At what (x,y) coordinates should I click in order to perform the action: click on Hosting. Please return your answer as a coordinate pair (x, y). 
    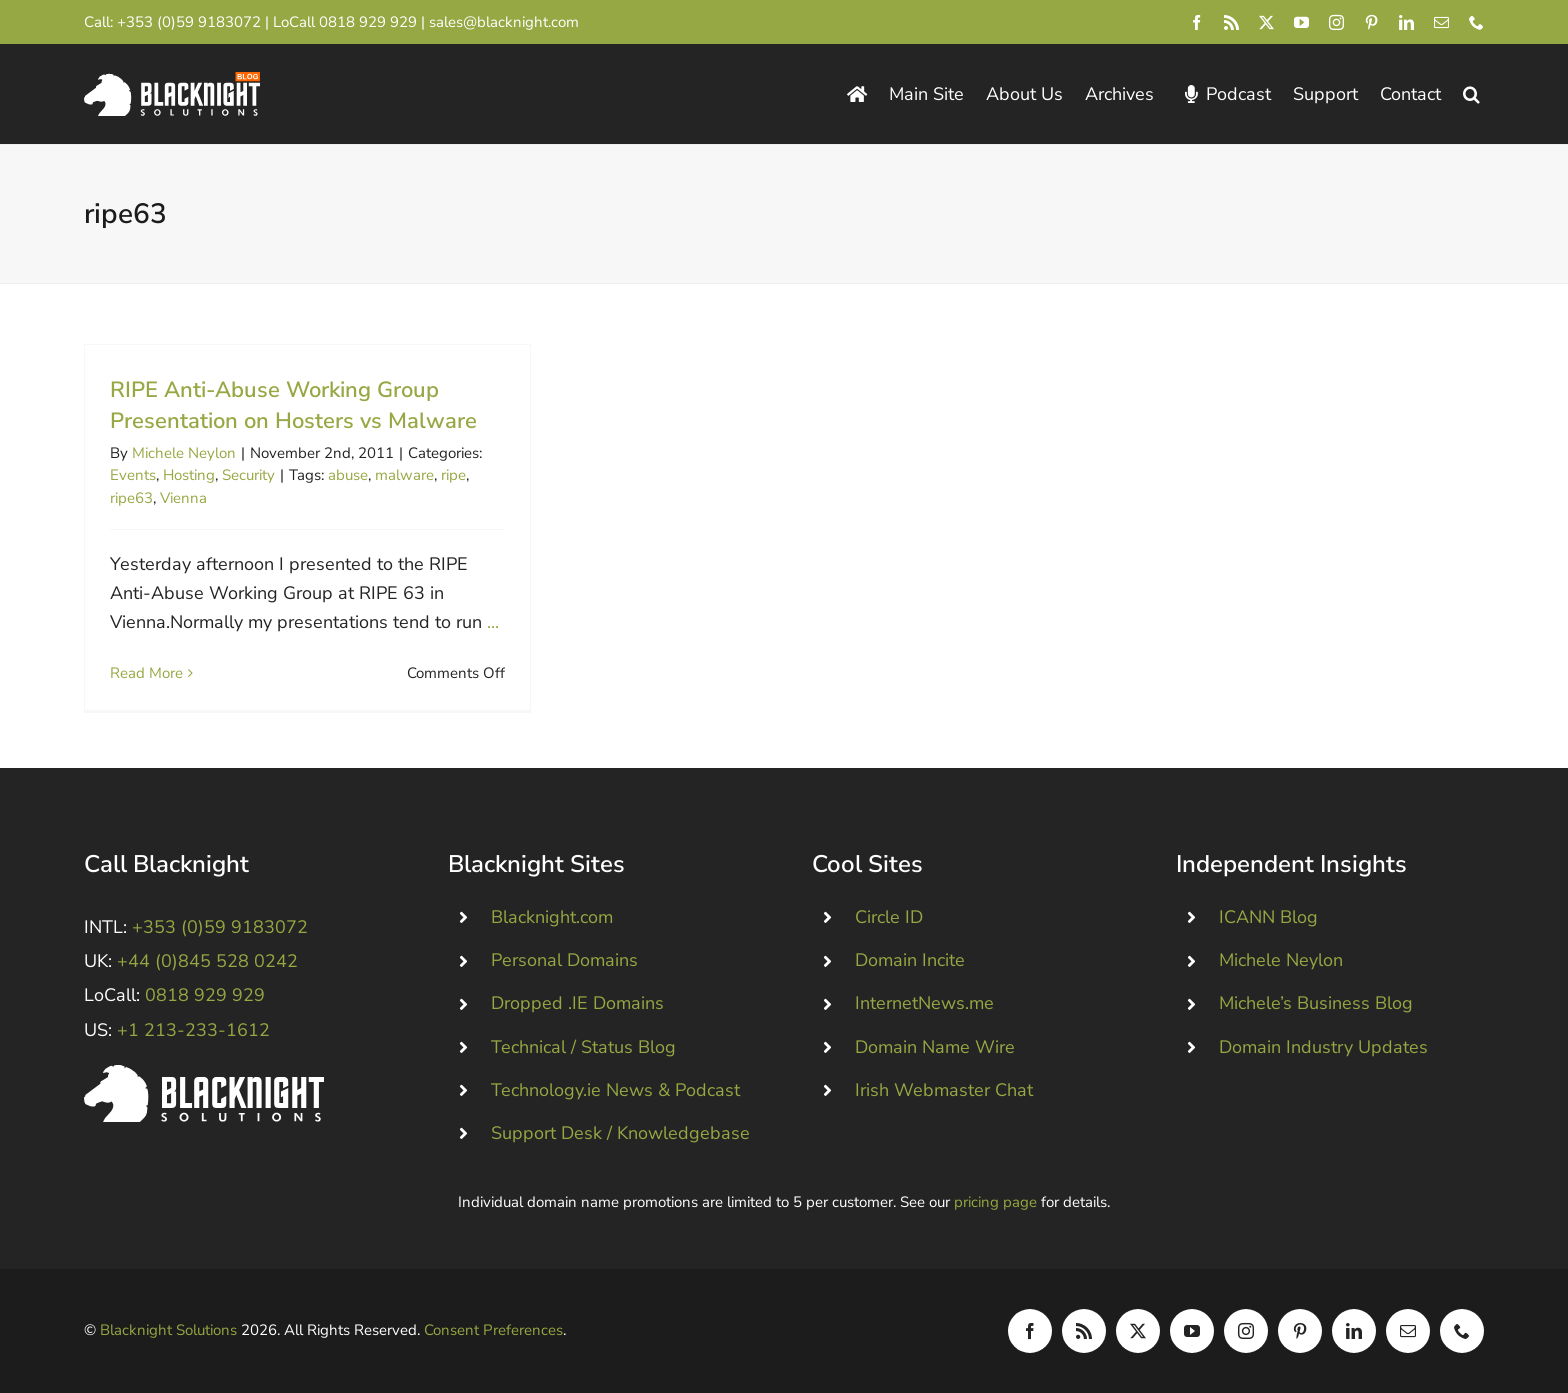
    Looking at the image, I should click on (189, 475).